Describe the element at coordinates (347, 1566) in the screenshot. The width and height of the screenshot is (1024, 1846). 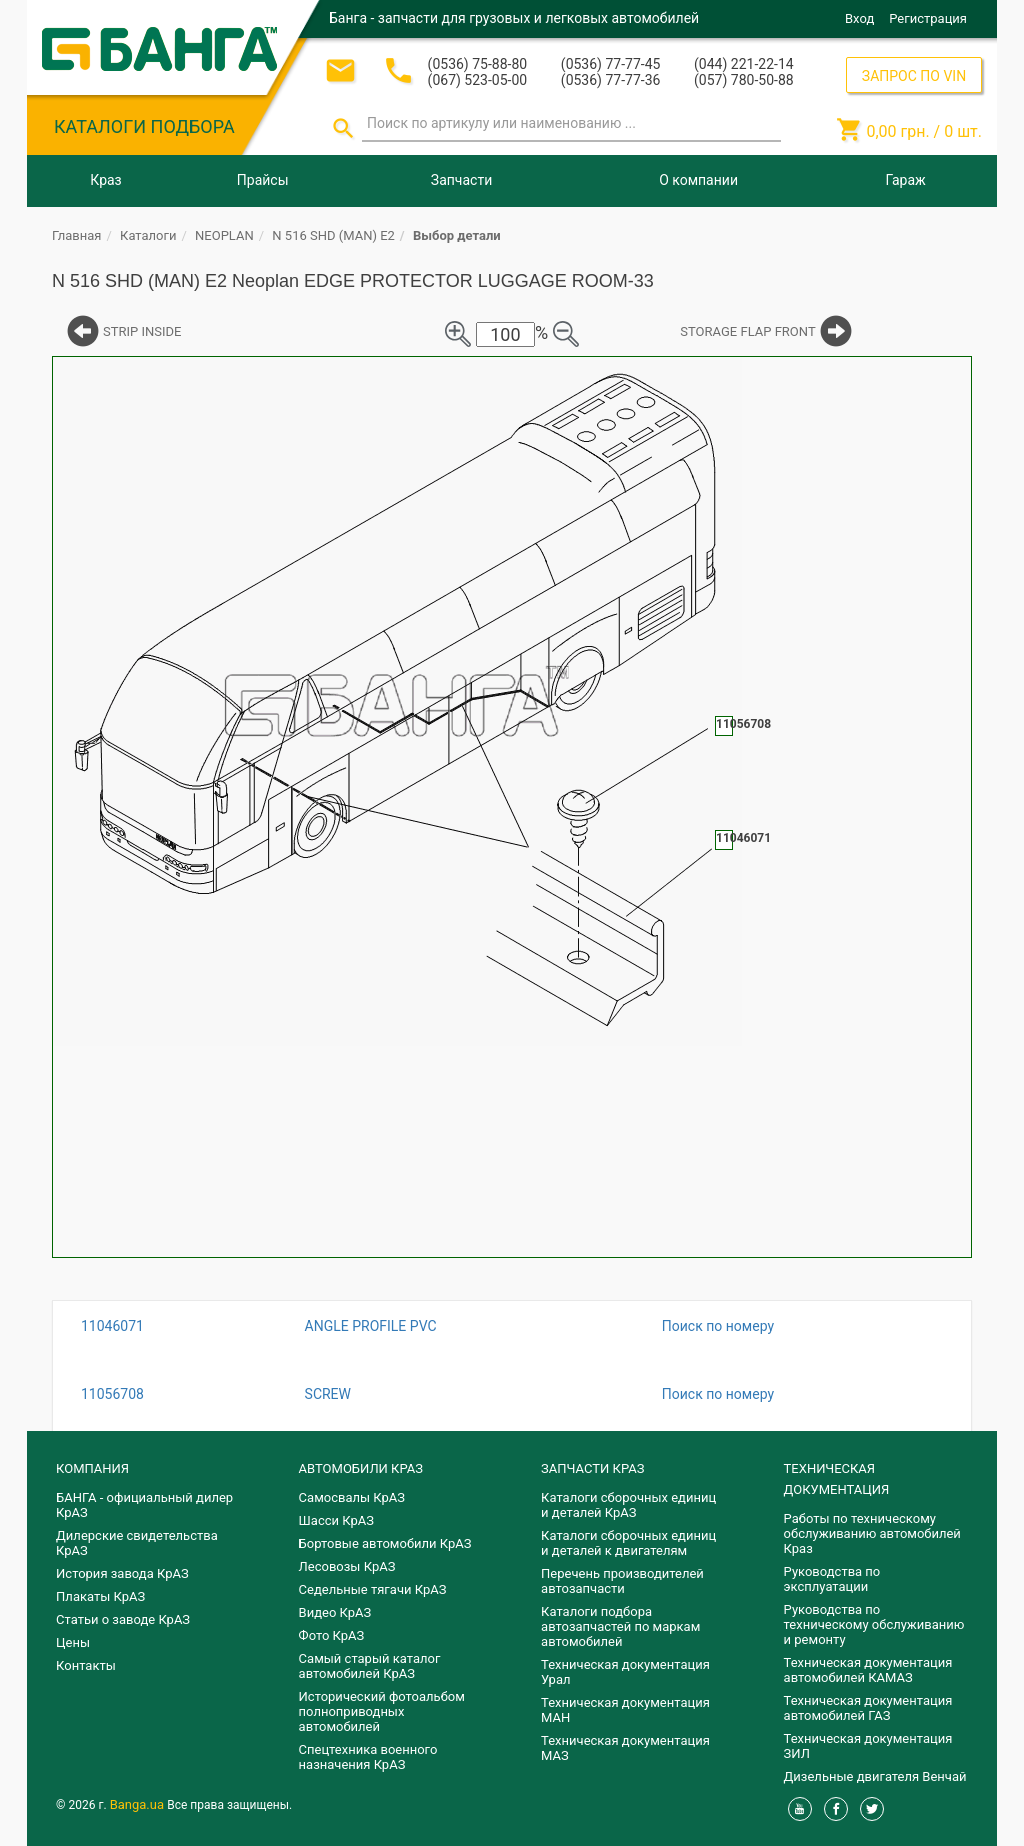
I see `Лесовозы КрАЗ` at that location.